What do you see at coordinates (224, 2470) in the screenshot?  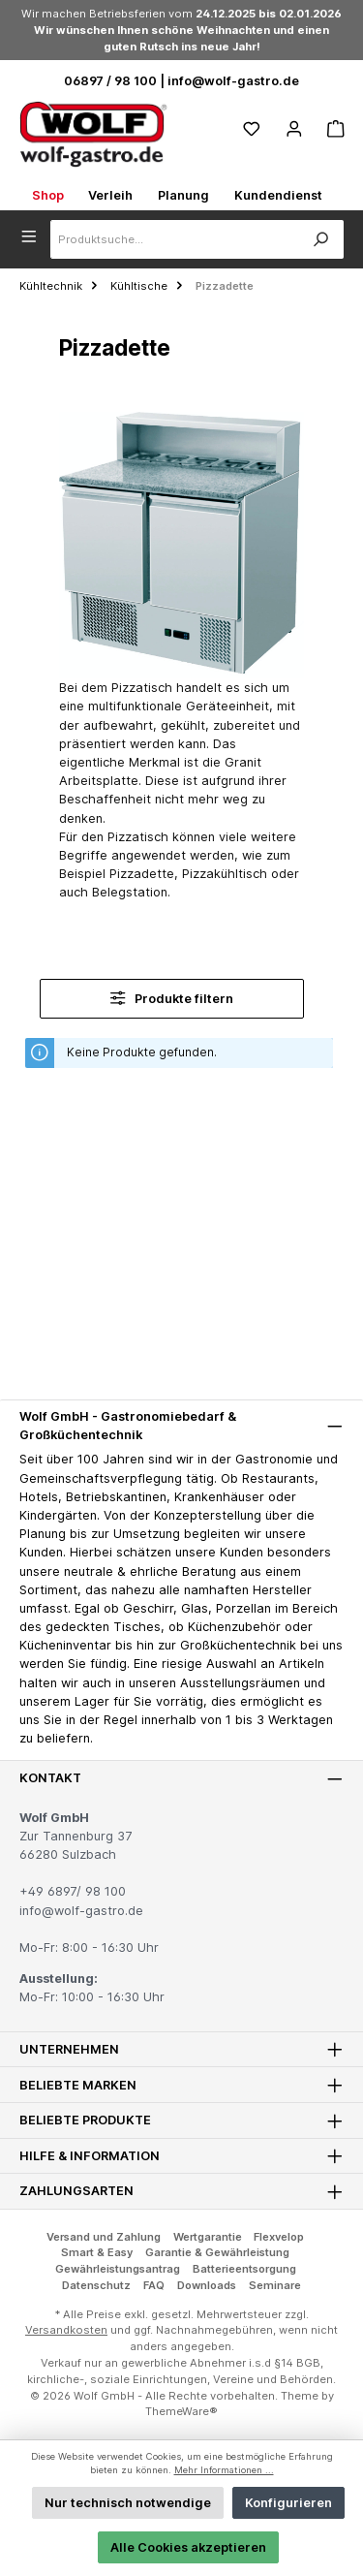 I see `Mehr Informationen ...` at bounding box center [224, 2470].